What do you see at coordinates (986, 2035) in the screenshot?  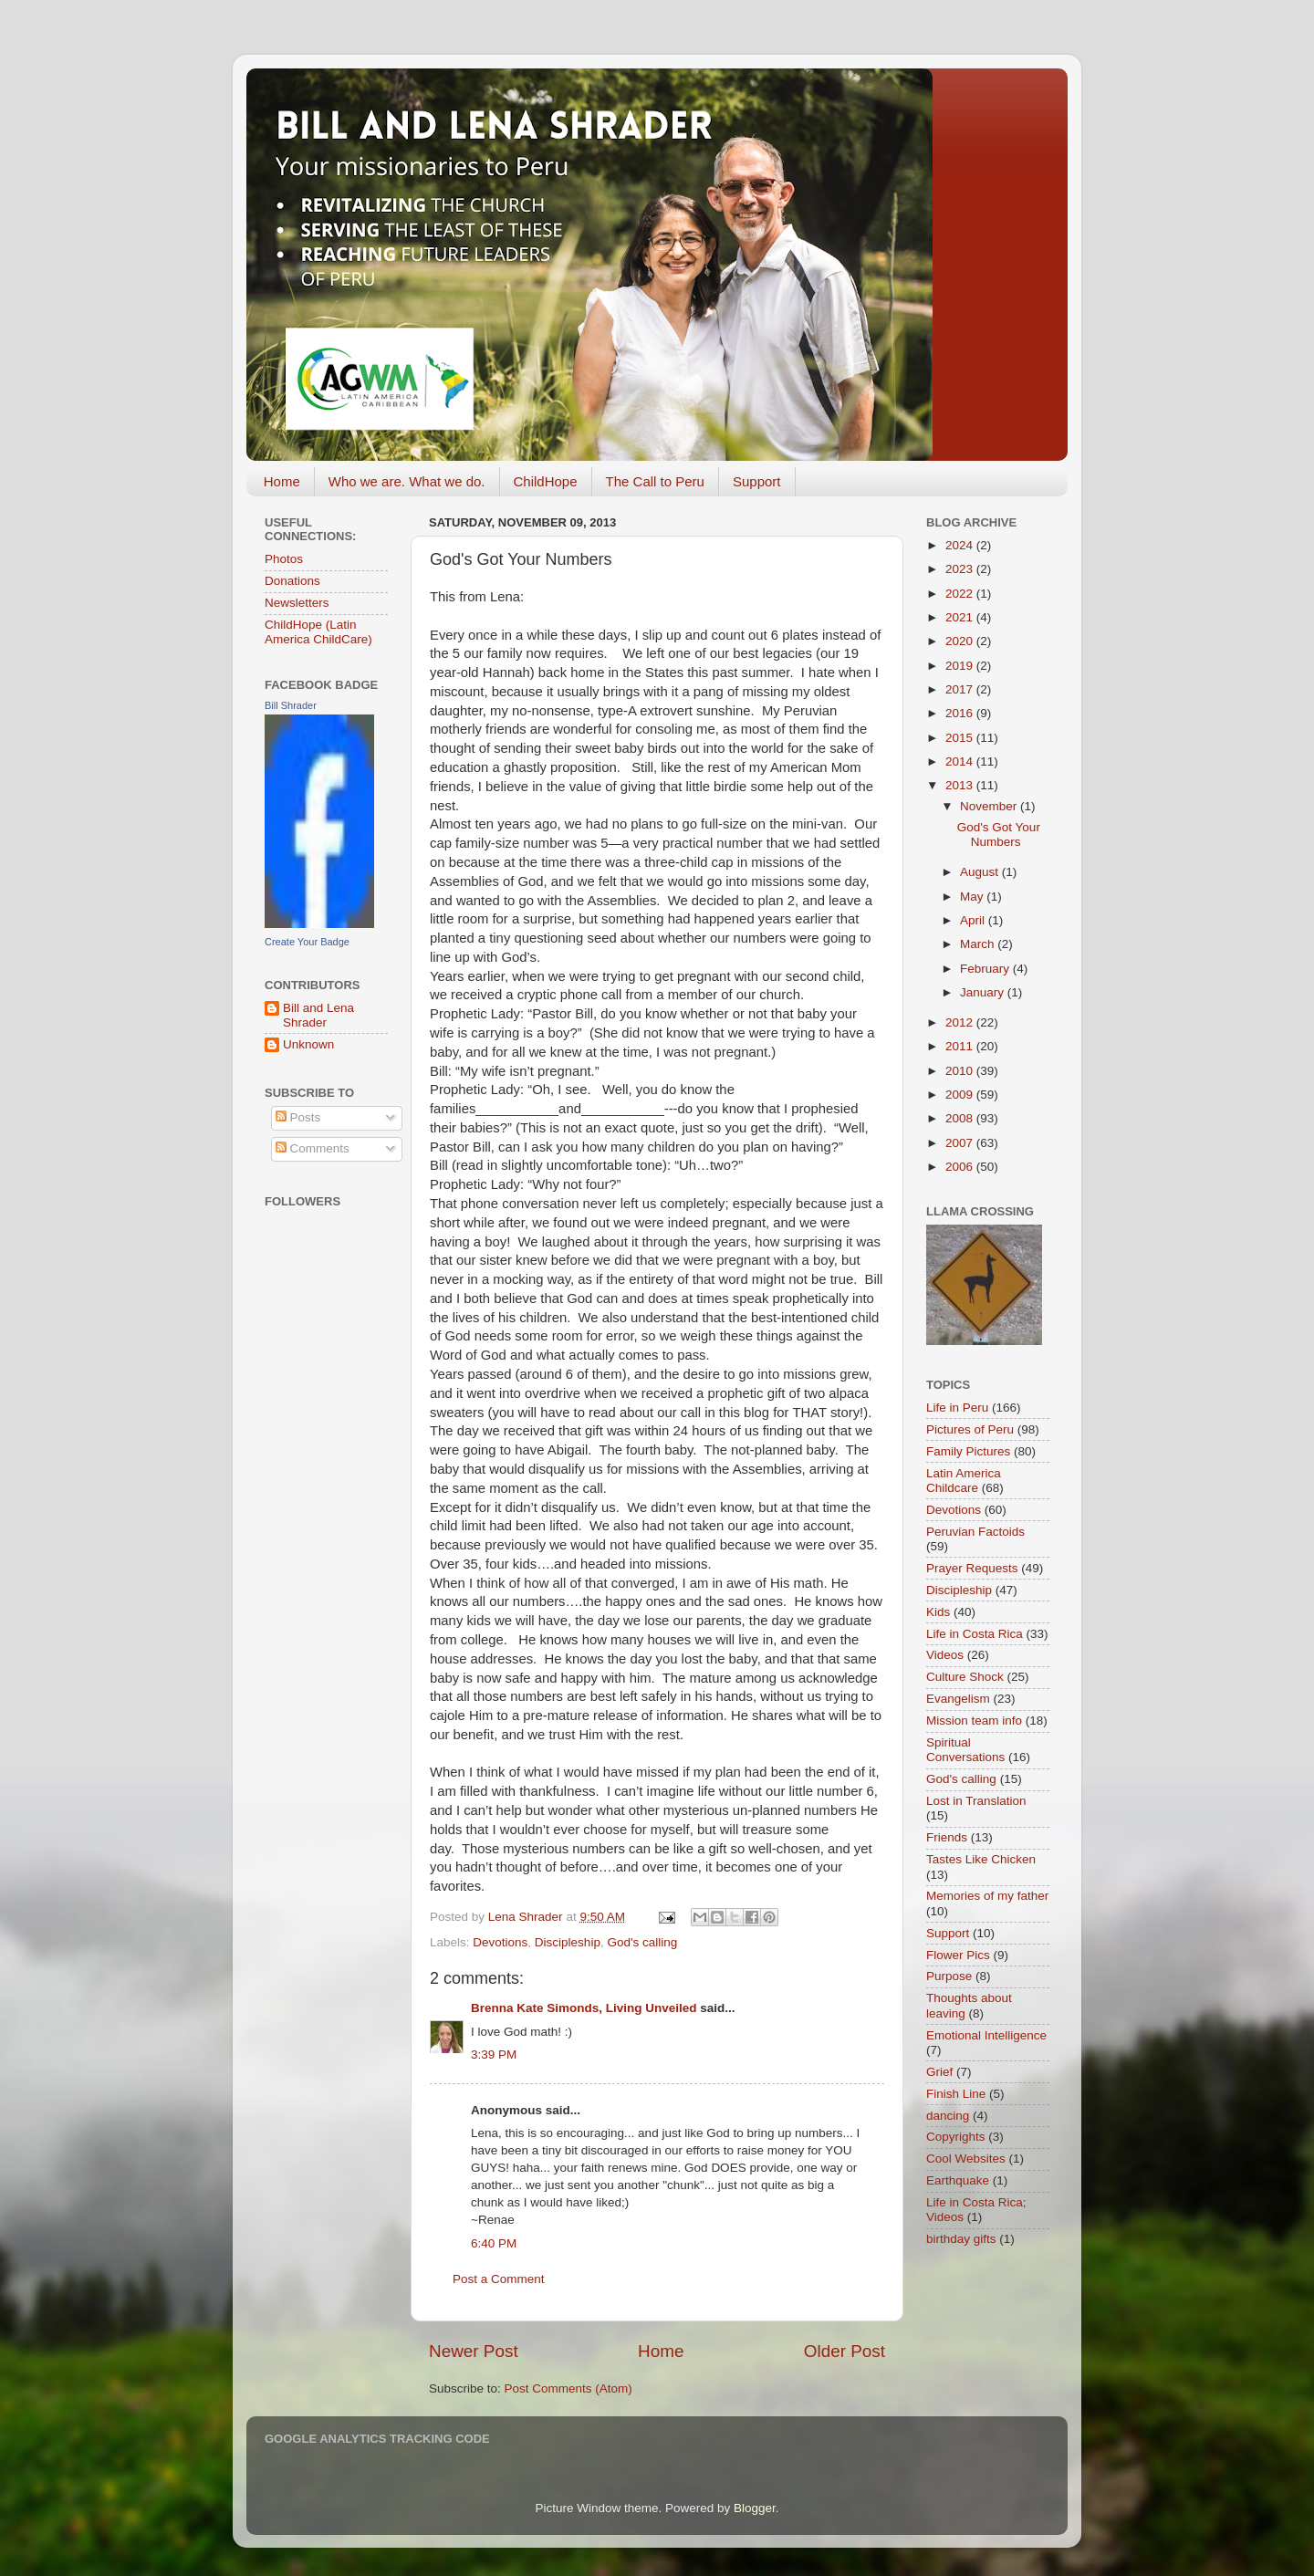 I see `Emotional Intelligence` at bounding box center [986, 2035].